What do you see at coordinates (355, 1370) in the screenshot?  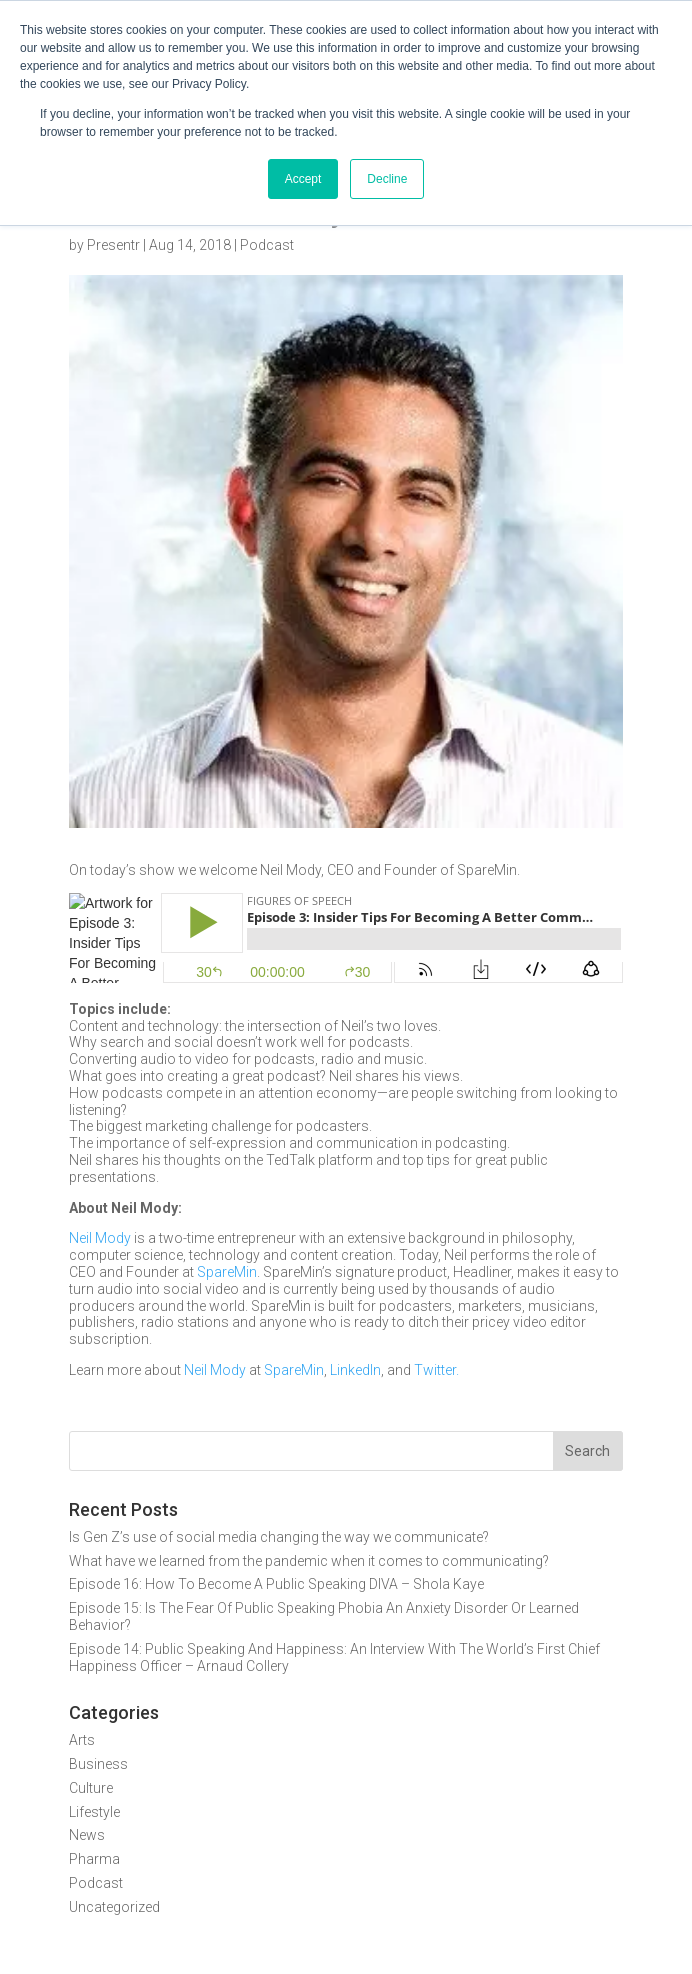 I see `LinkedIn` at bounding box center [355, 1370].